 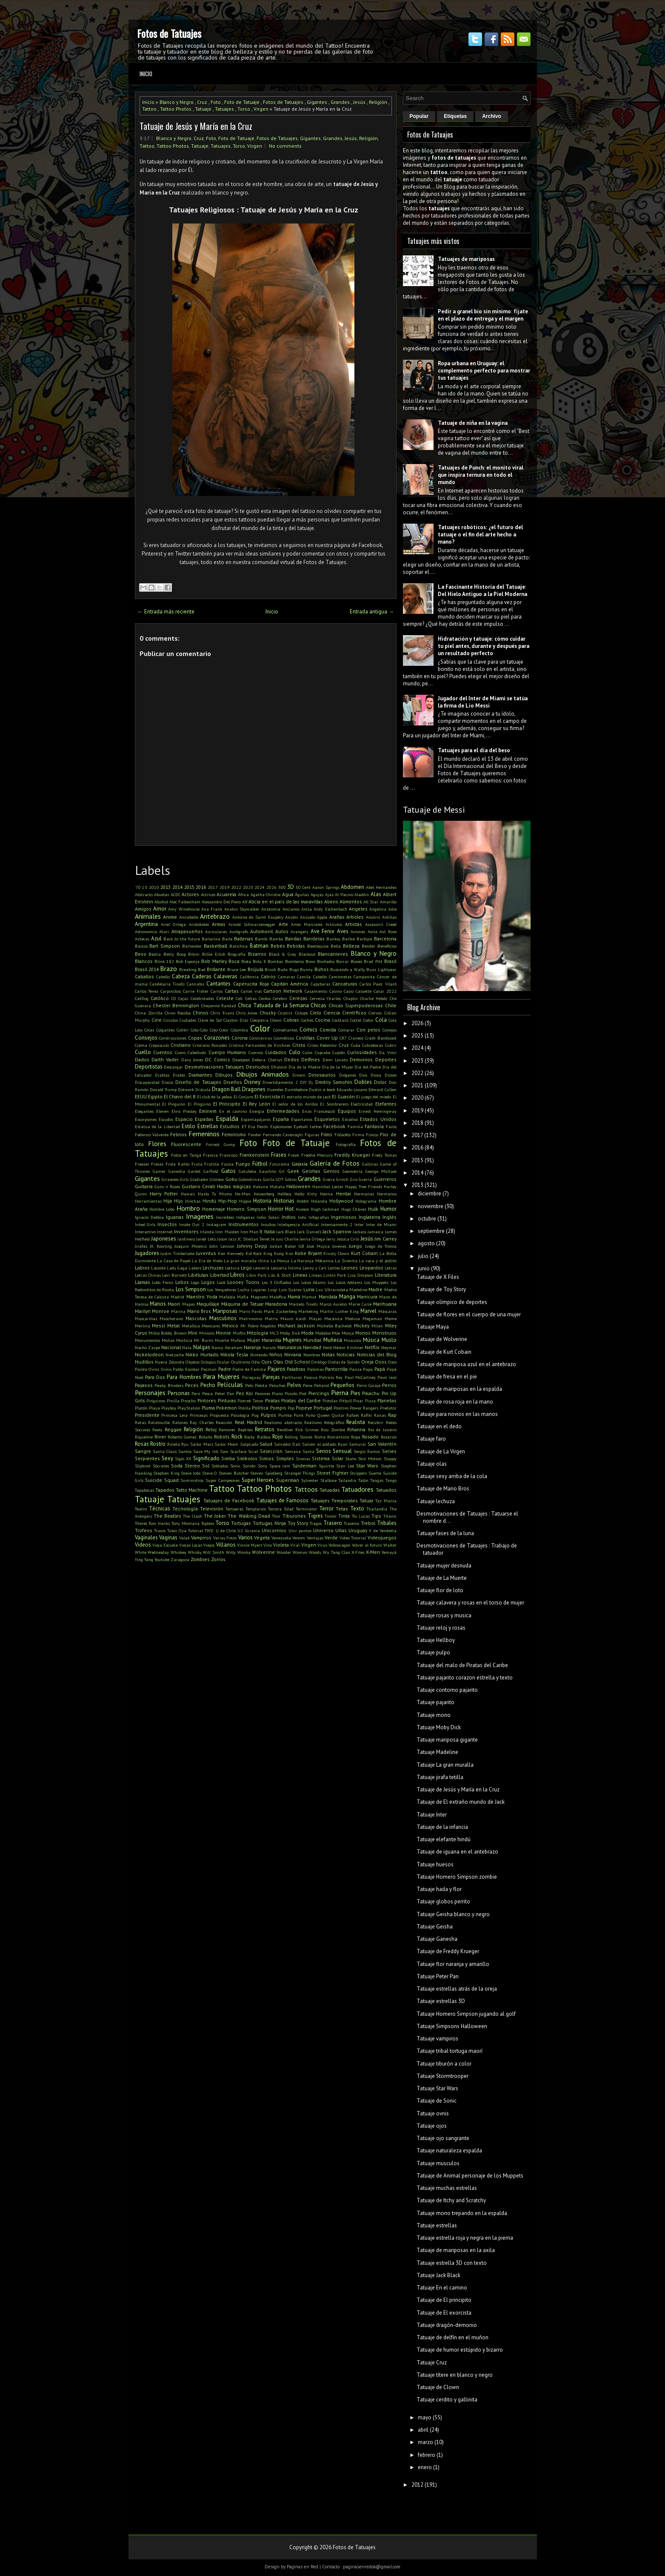 What do you see at coordinates (171, 1347) in the screenshot?
I see `Nacional` at bounding box center [171, 1347].